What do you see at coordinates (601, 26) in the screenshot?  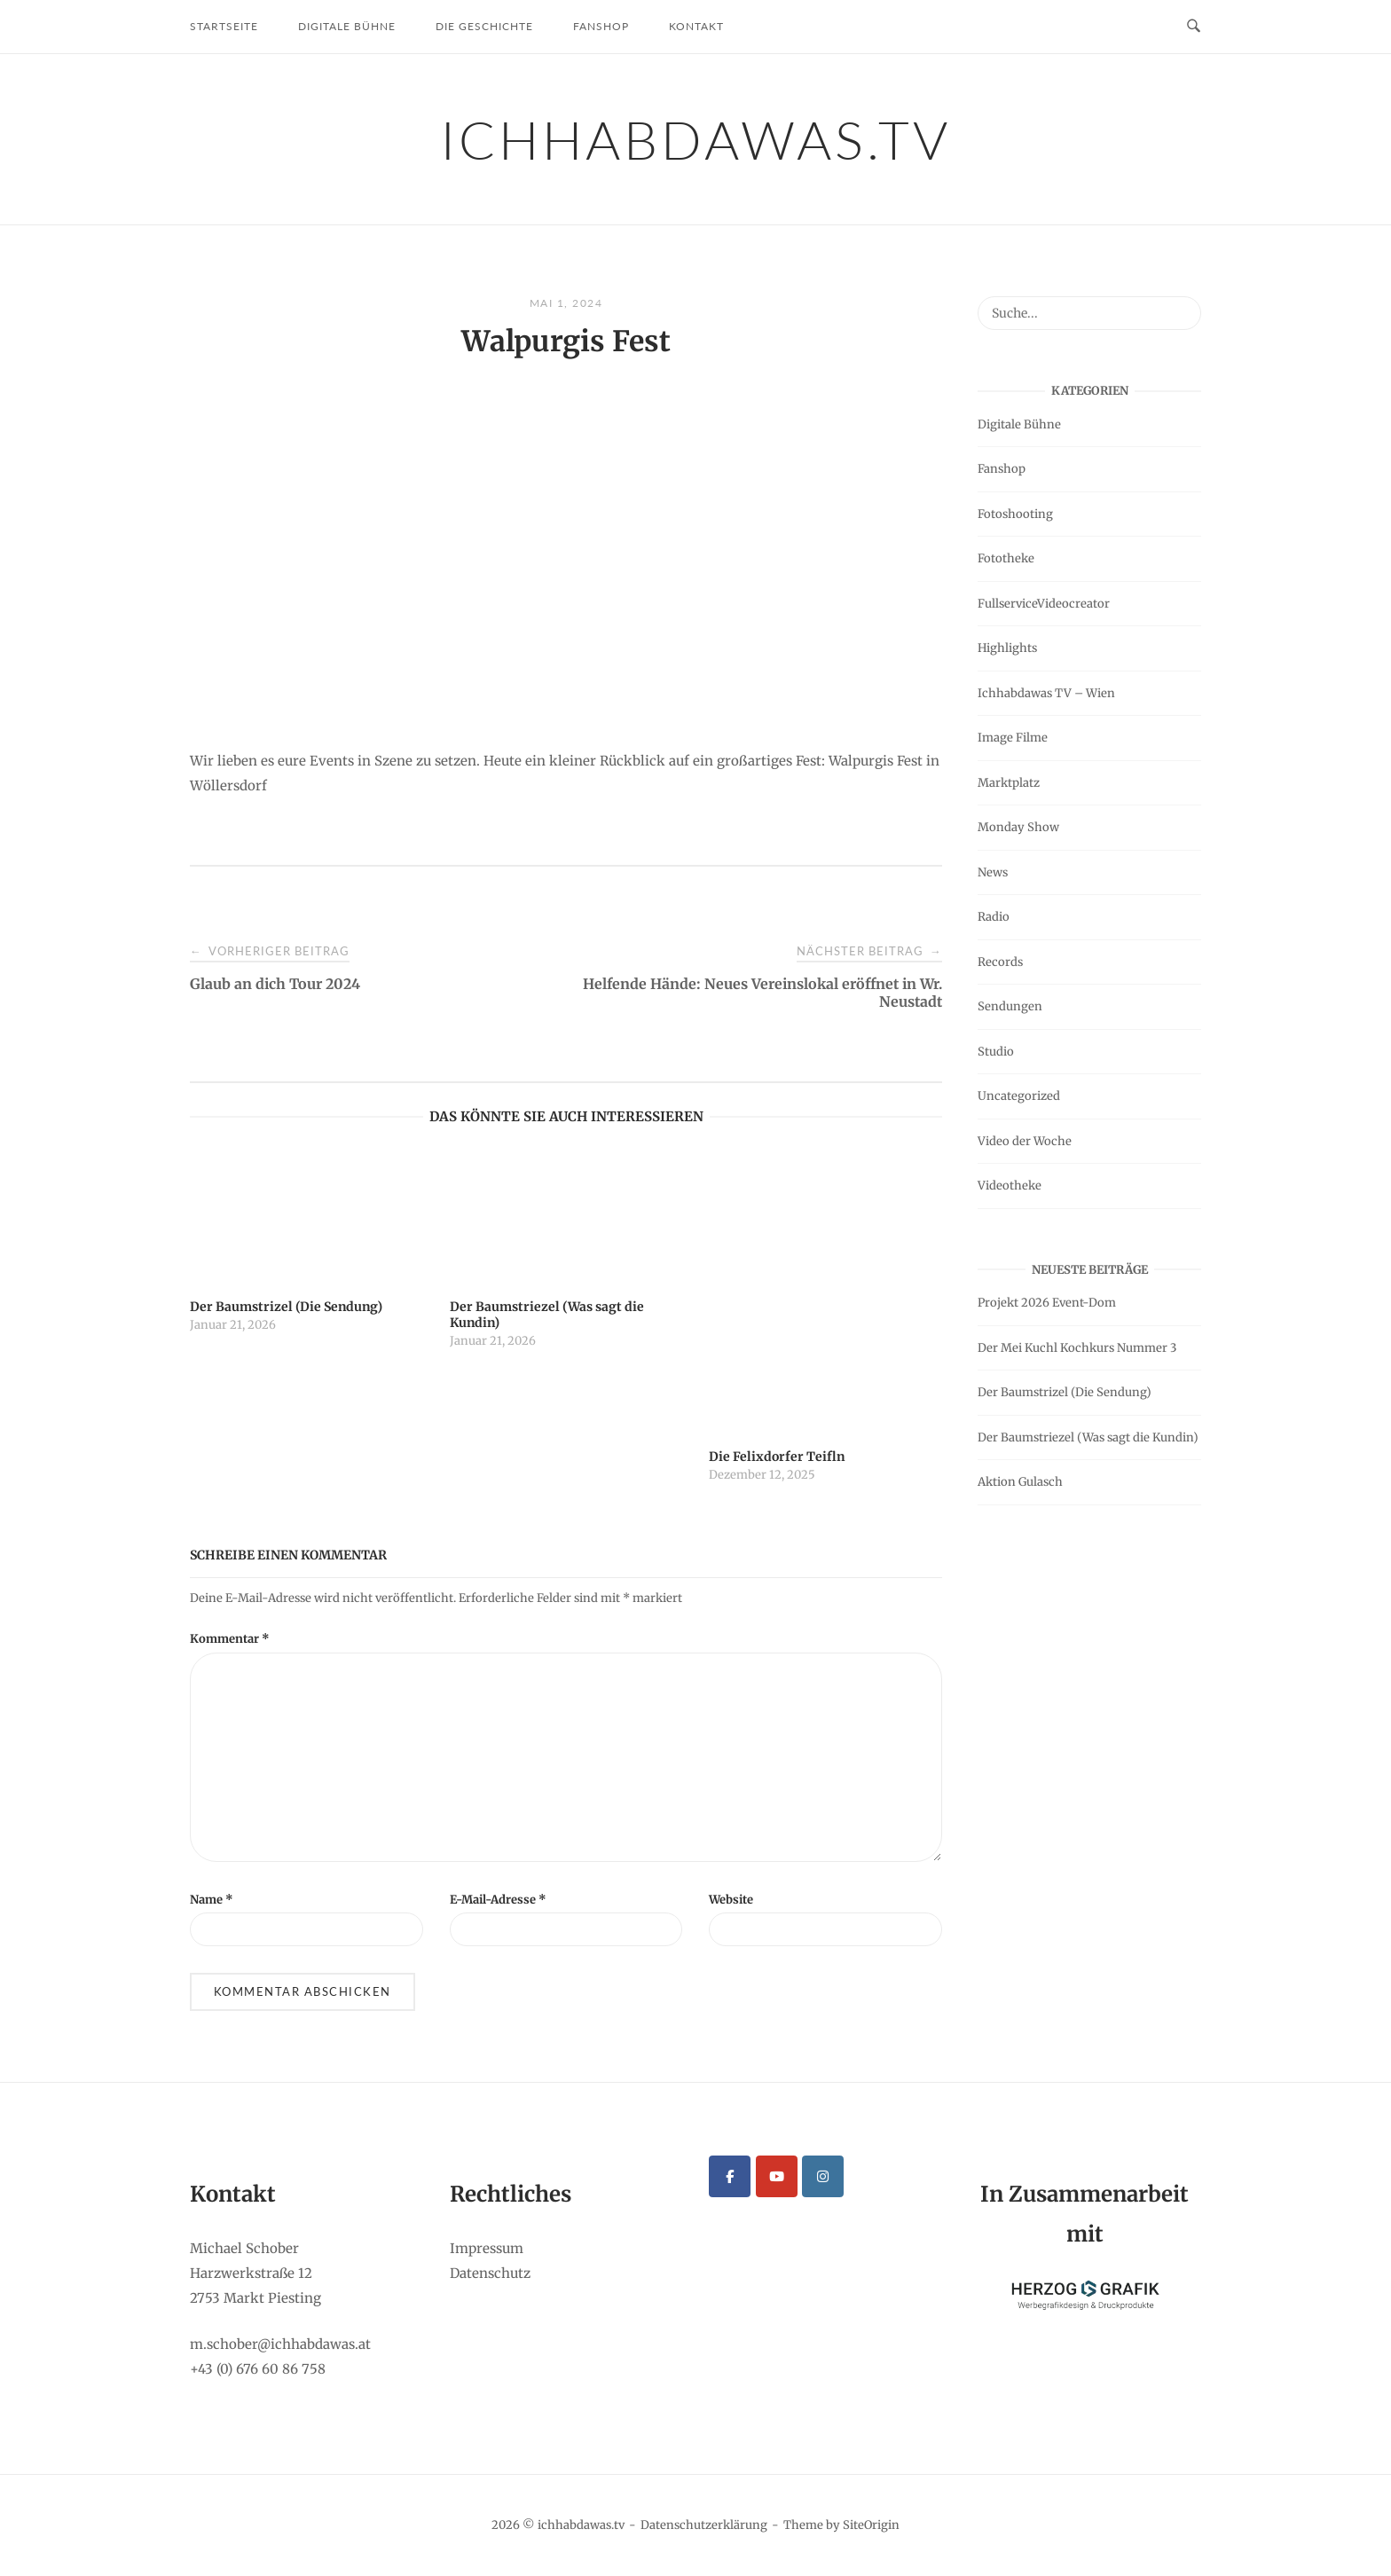 I see `Fanshop` at bounding box center [601, 26].